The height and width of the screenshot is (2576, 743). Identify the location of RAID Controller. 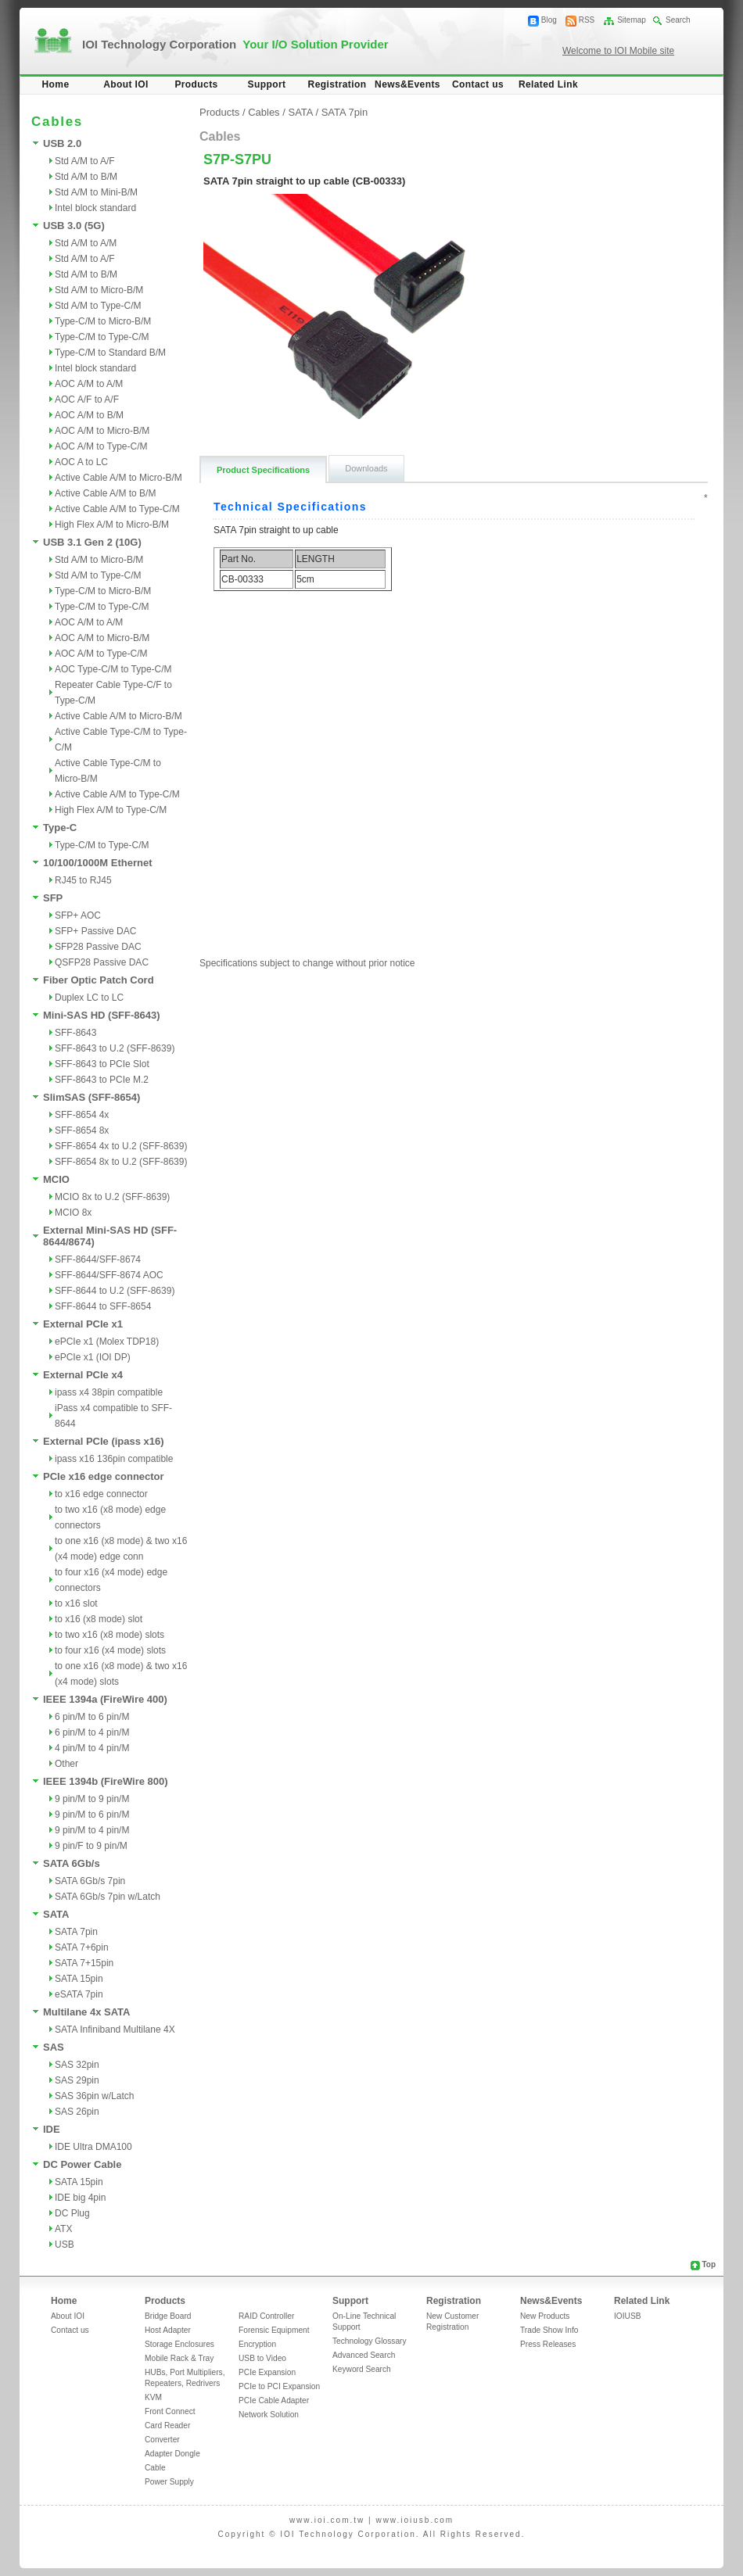
(266, 2316).